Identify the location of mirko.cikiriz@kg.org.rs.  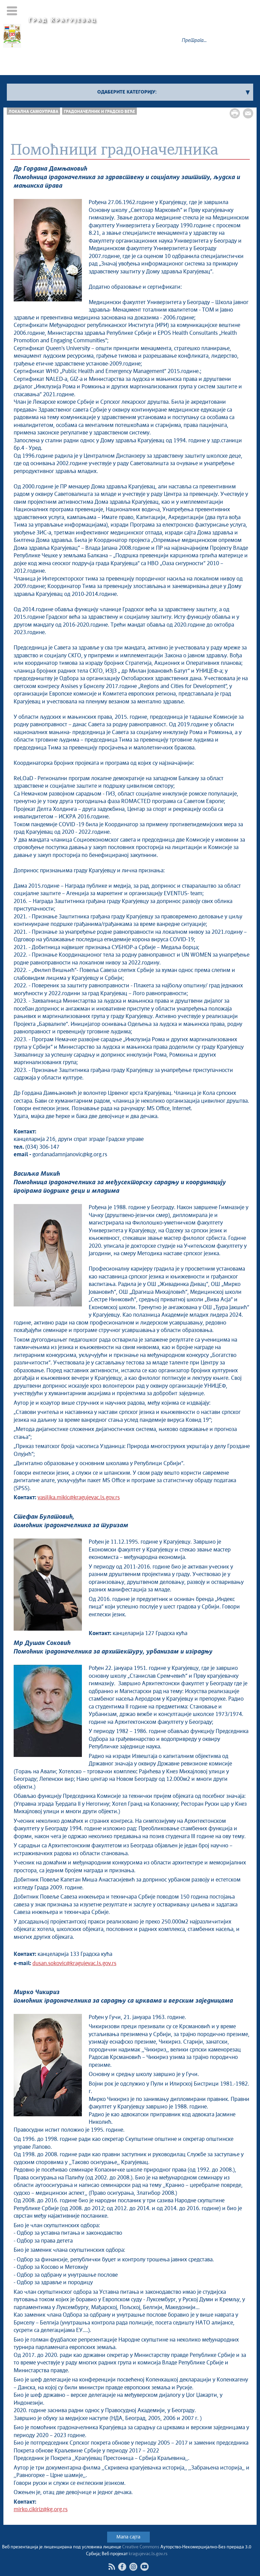
(41, 2509).